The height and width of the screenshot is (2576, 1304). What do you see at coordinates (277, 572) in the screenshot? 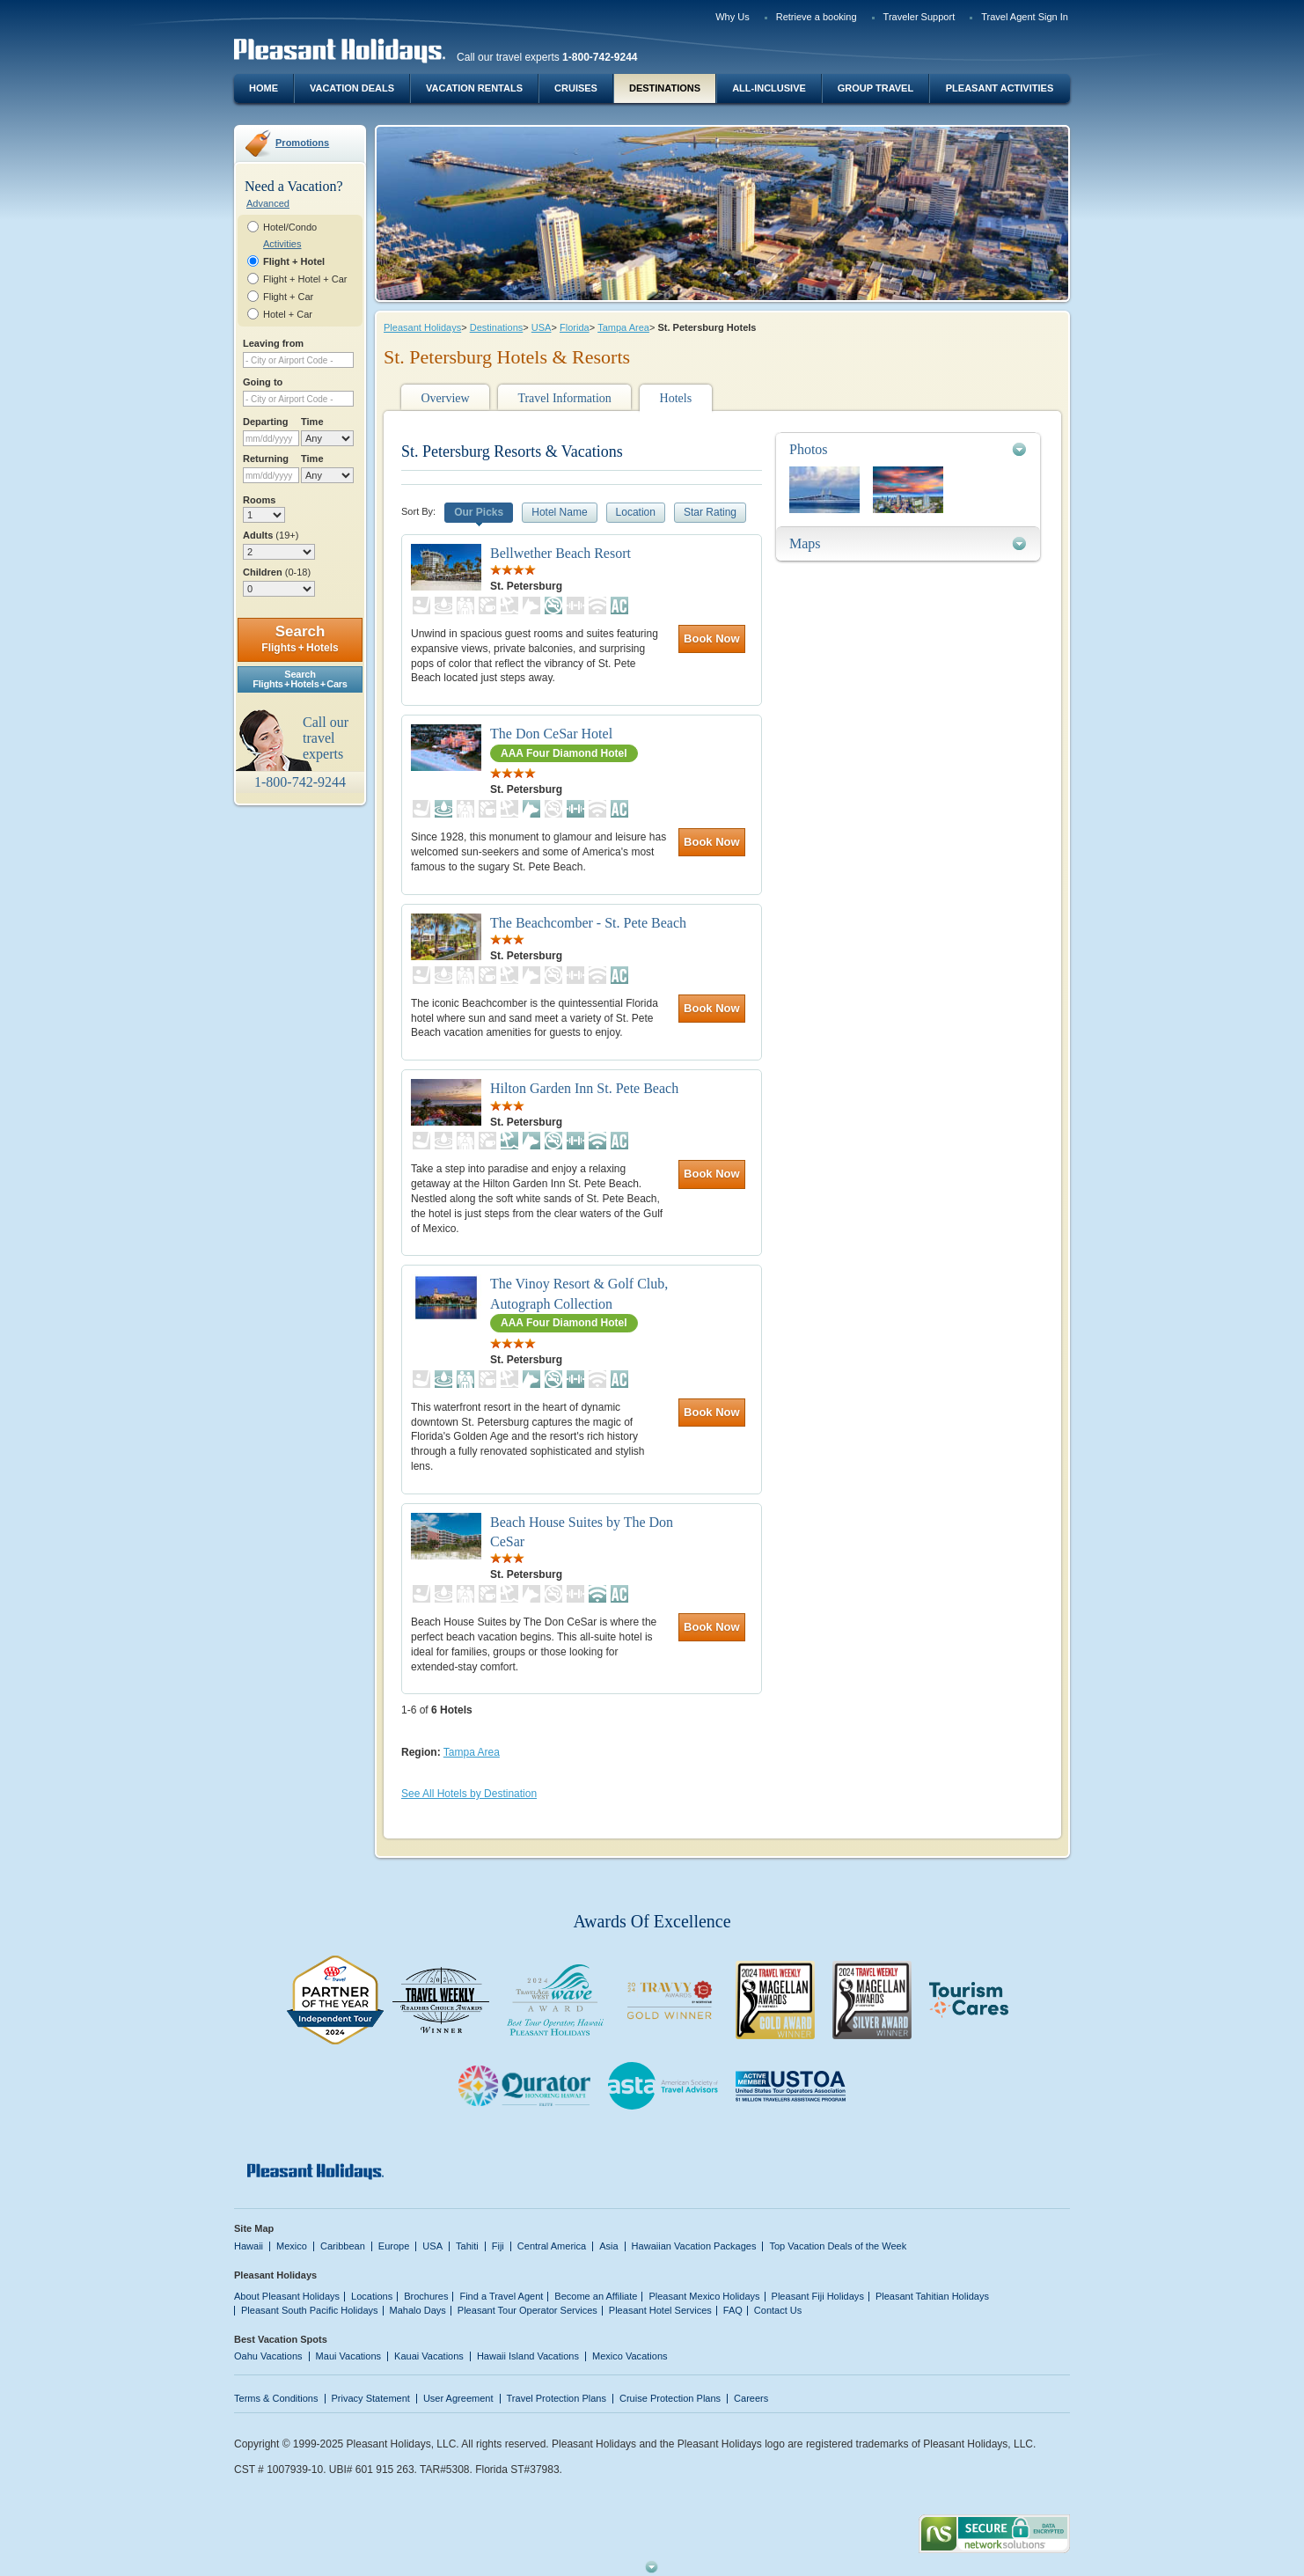
I see `Children` at bounding box center [277, 572].